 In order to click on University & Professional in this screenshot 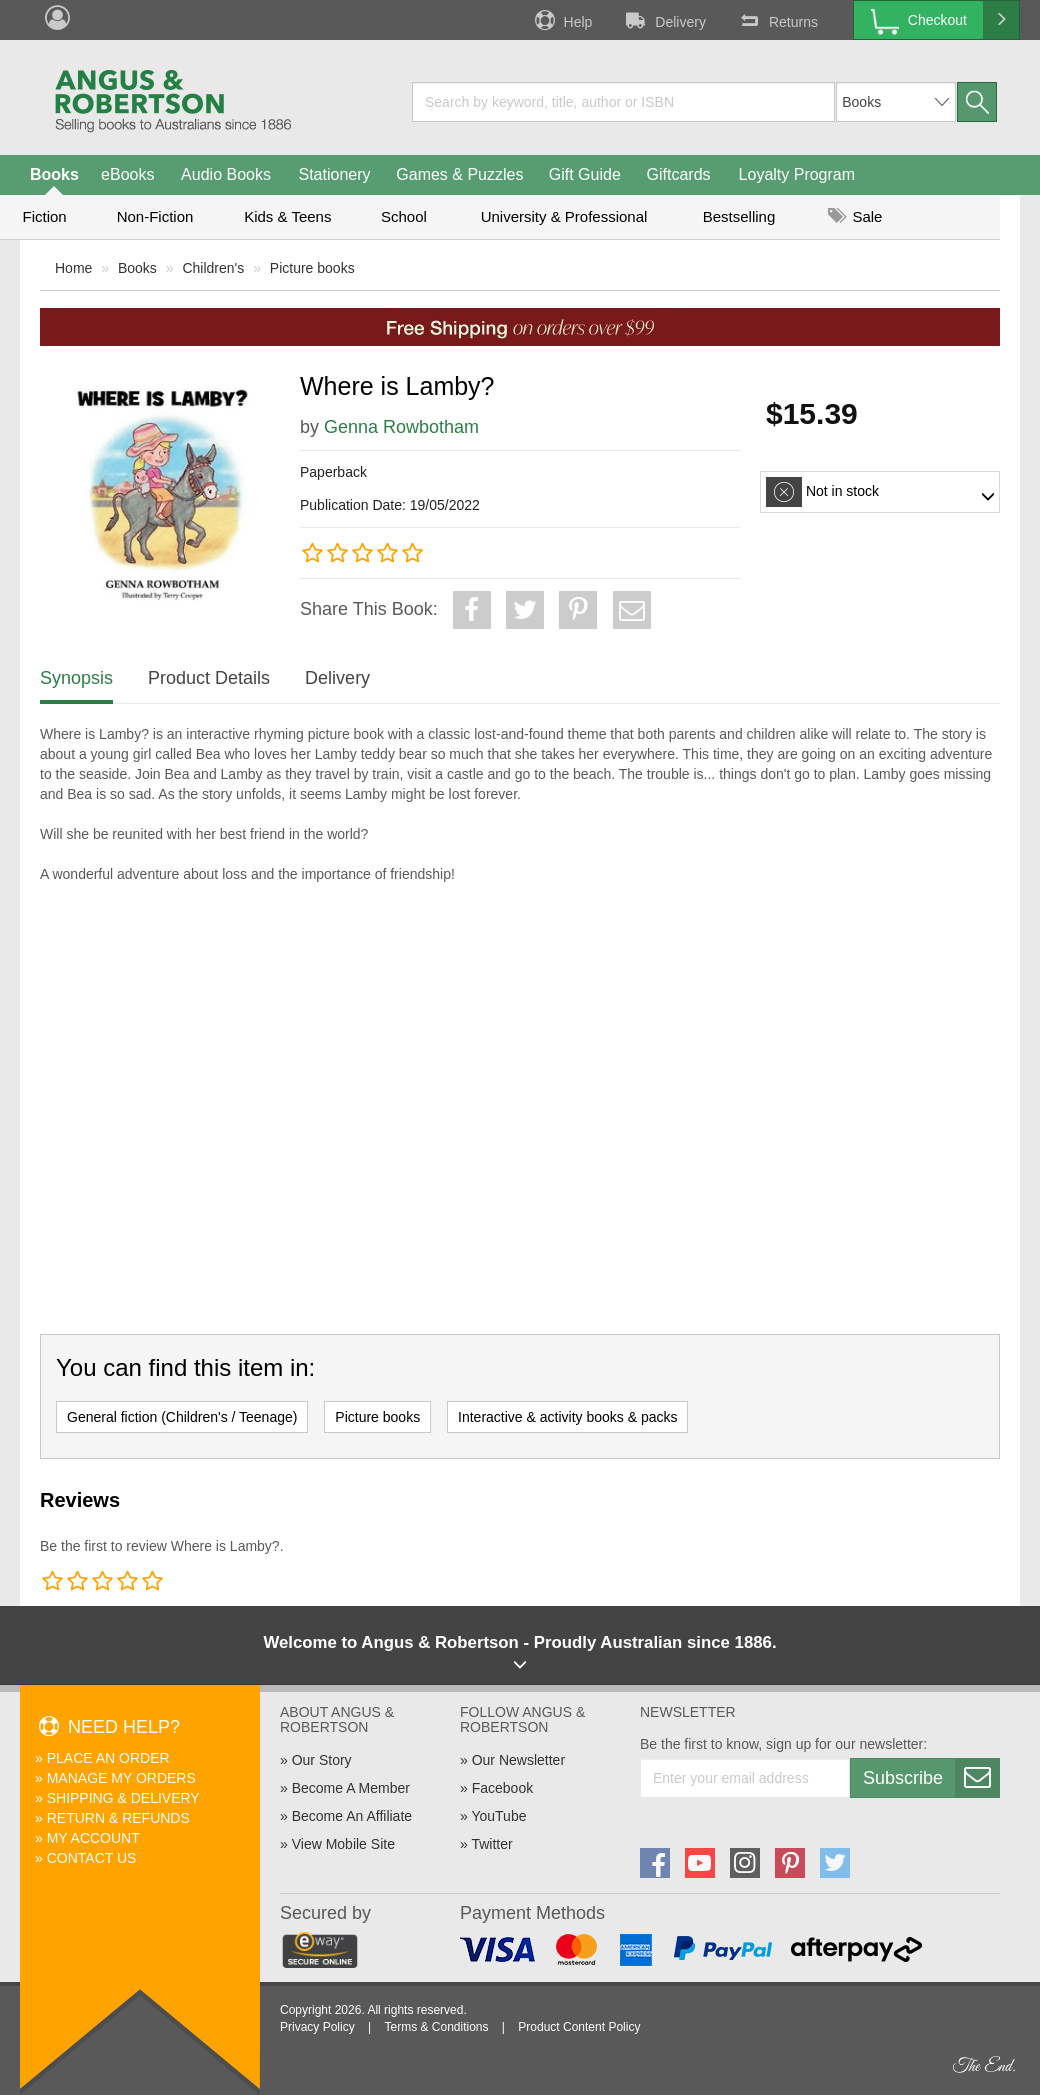, I will do `click(564, 216)`.